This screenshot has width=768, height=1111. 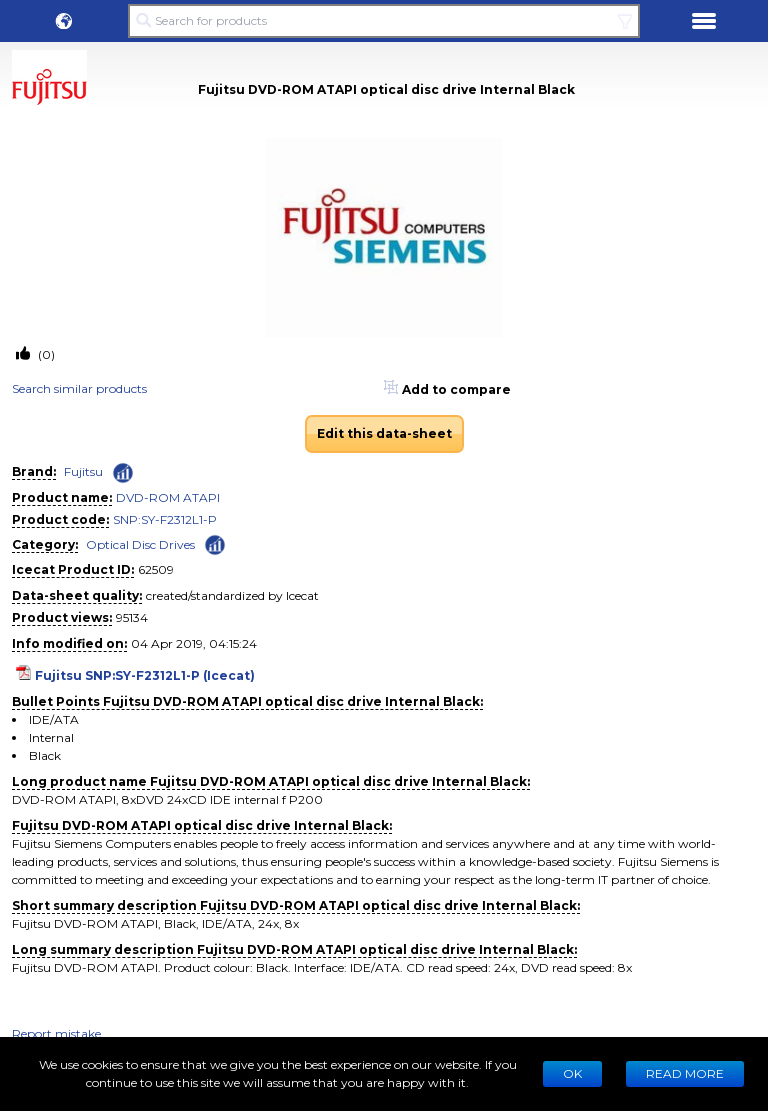 What do you see at coordinates (79, 388) in the screenshot?
I see `Search similar products` at bounding box center [79, 388].